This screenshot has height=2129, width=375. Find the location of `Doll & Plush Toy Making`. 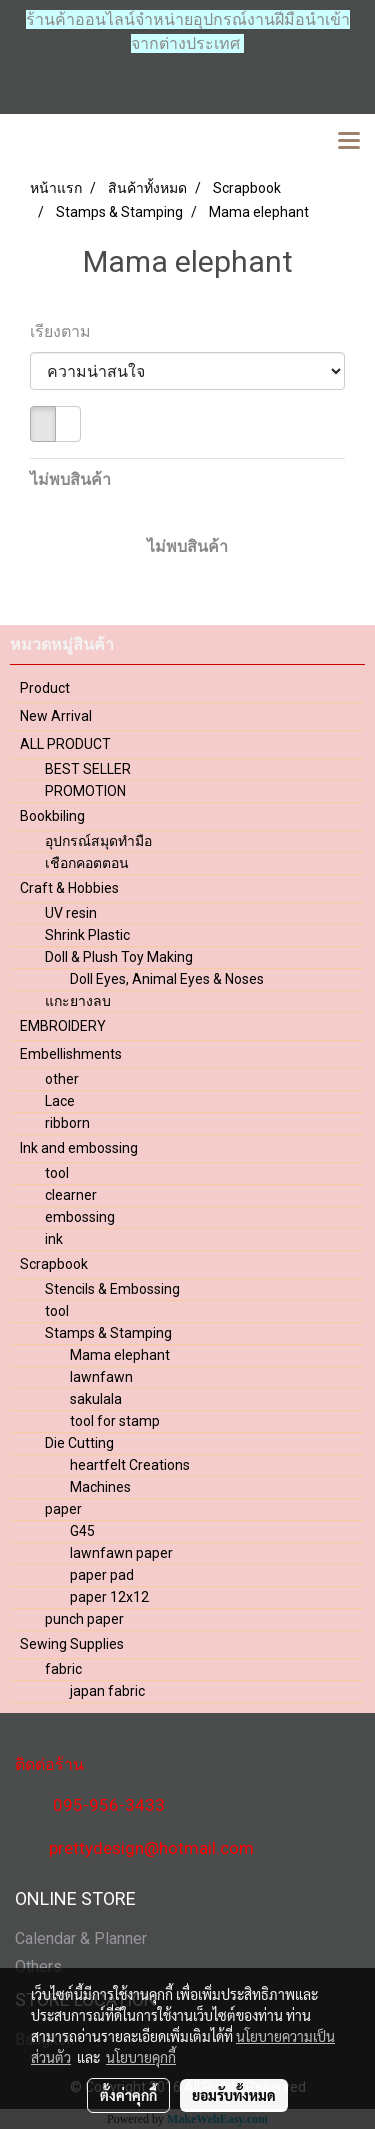

Doll & Plush Toy Making is located at coordinates (119, 957).